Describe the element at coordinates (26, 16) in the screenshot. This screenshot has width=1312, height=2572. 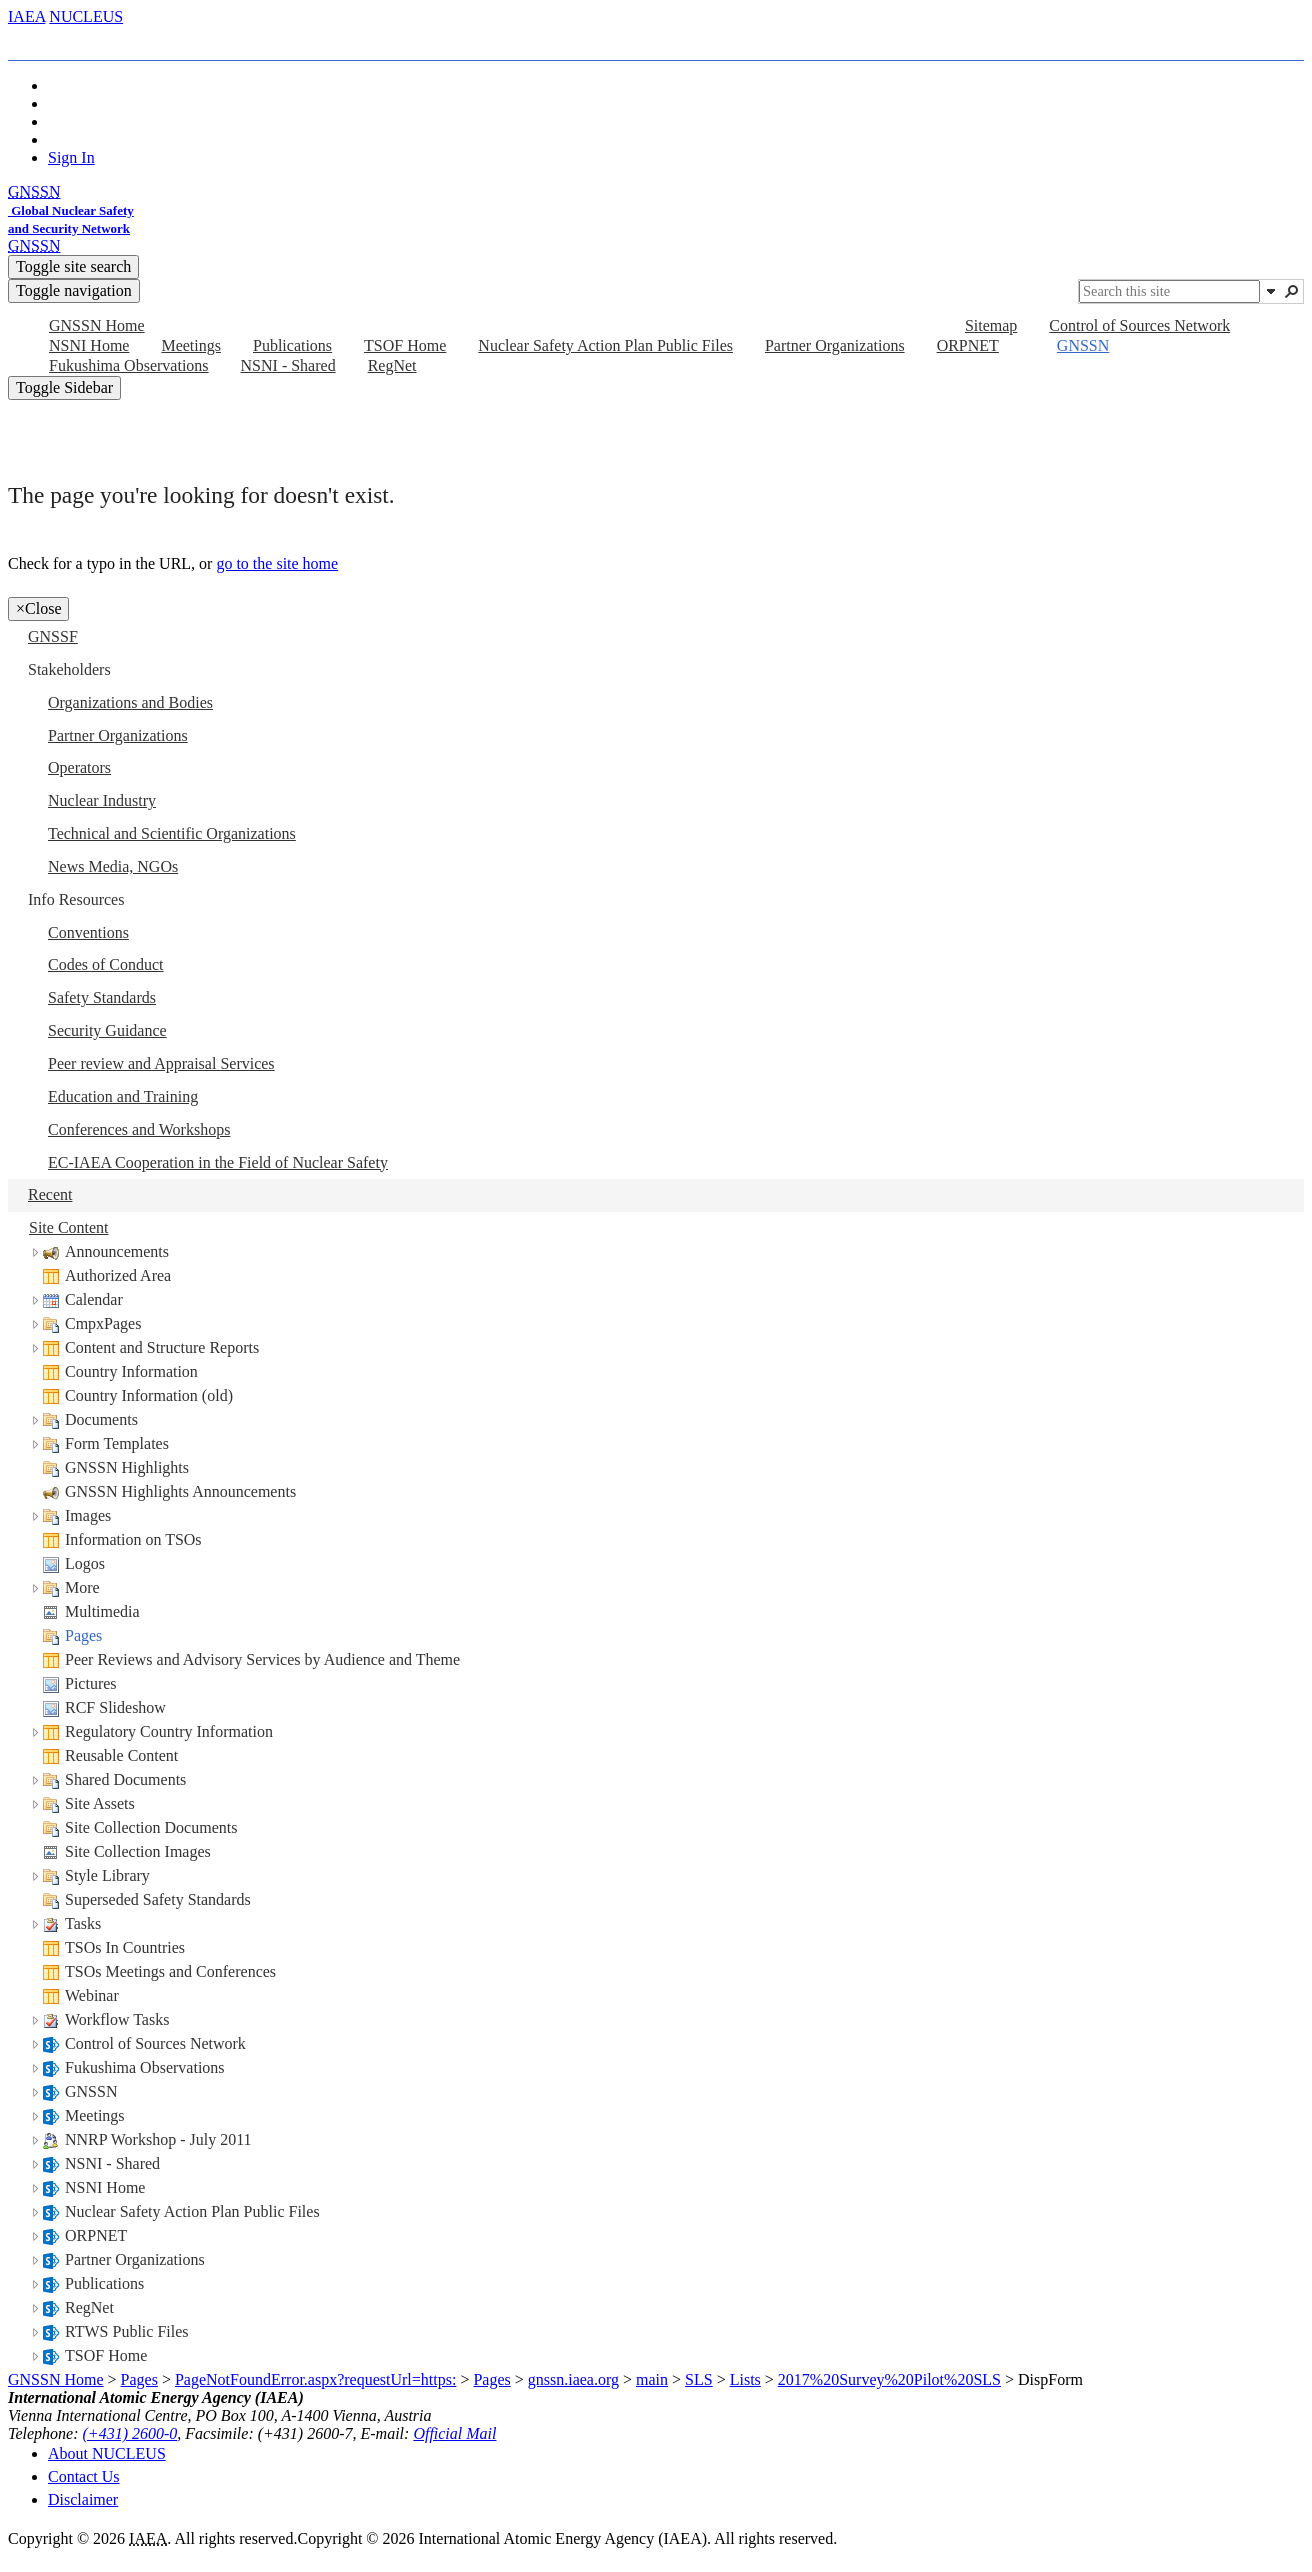
I see `IAEA` at that location.